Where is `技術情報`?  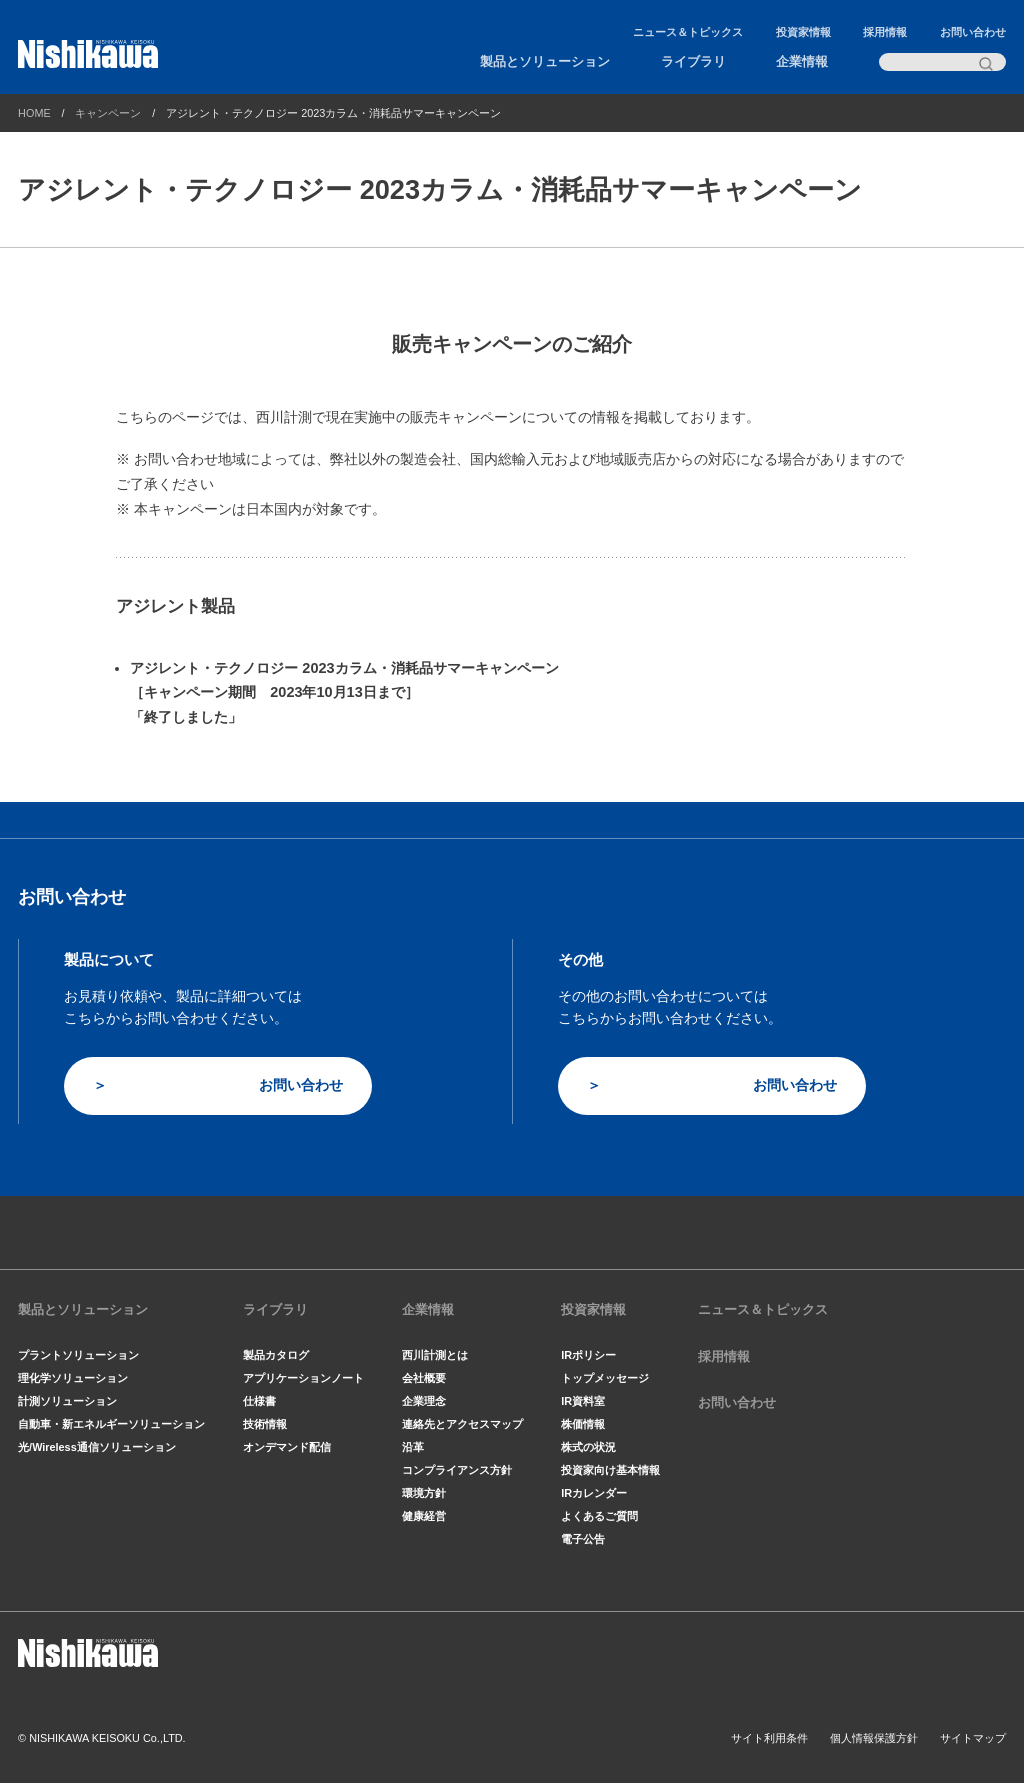
技術情報 is located at coordinates (265, 1424).